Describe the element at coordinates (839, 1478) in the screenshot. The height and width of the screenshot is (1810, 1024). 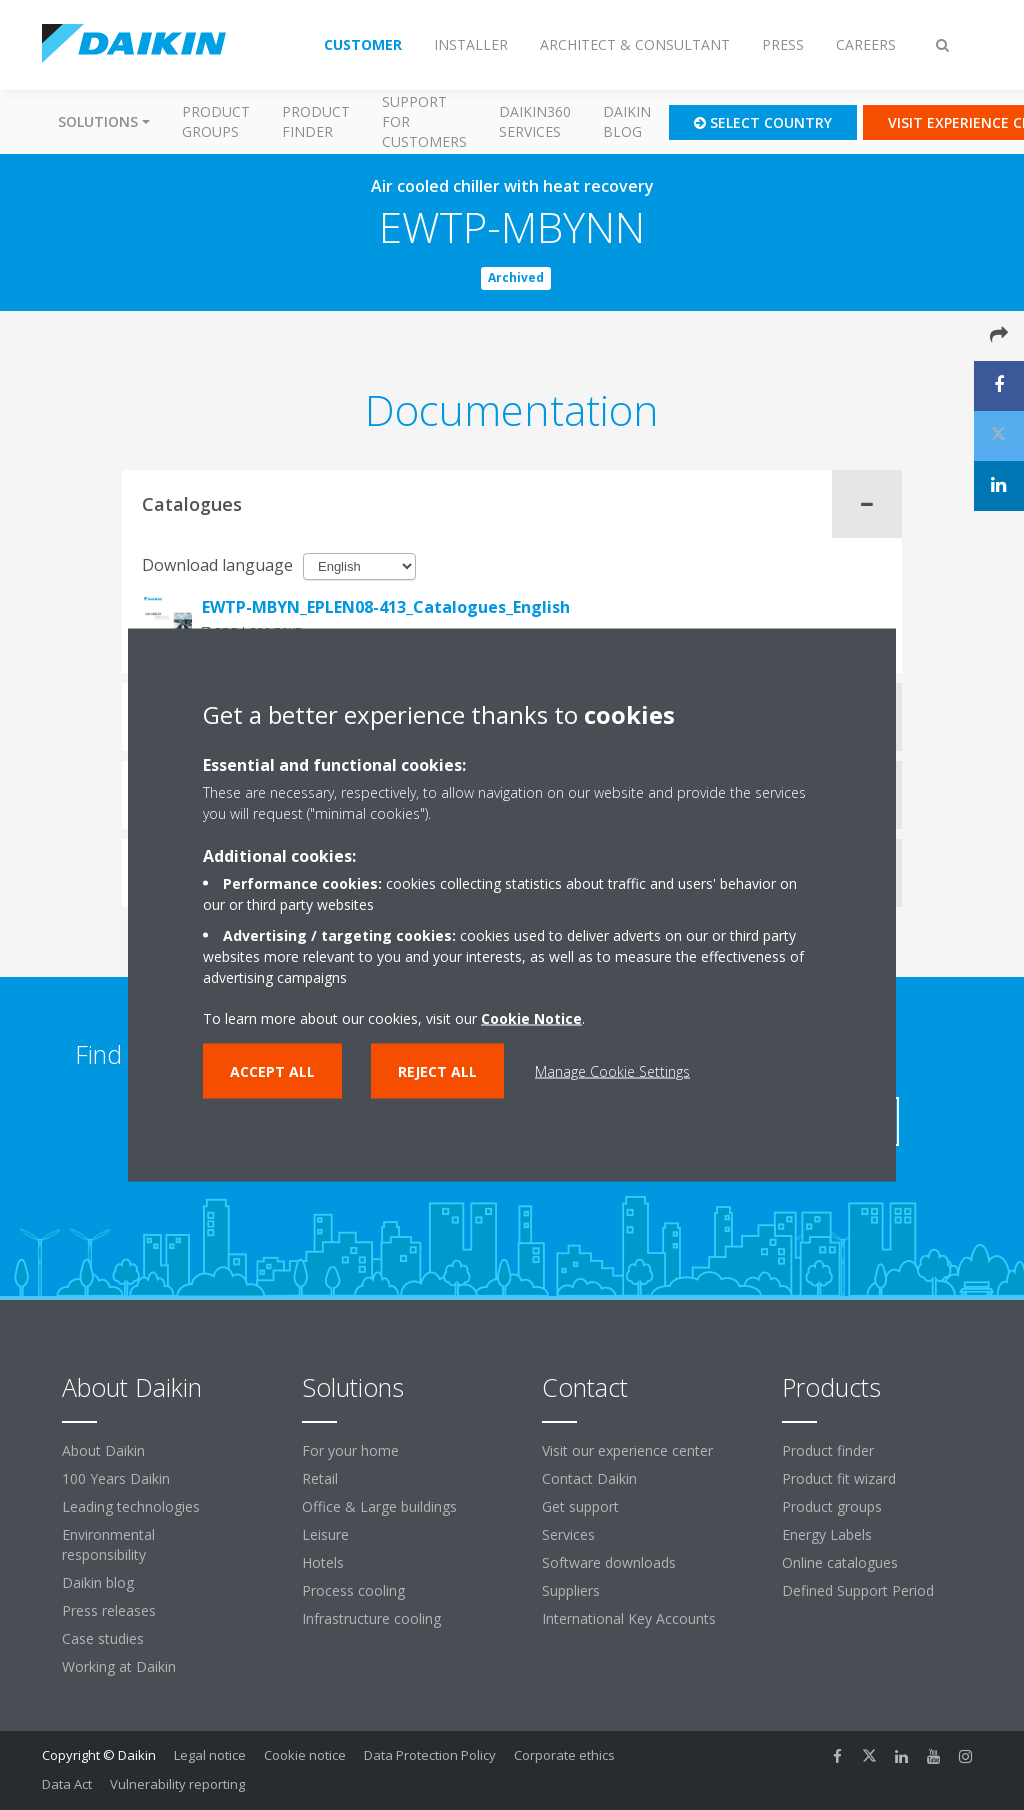
I see `Product fit wizard` at that location.